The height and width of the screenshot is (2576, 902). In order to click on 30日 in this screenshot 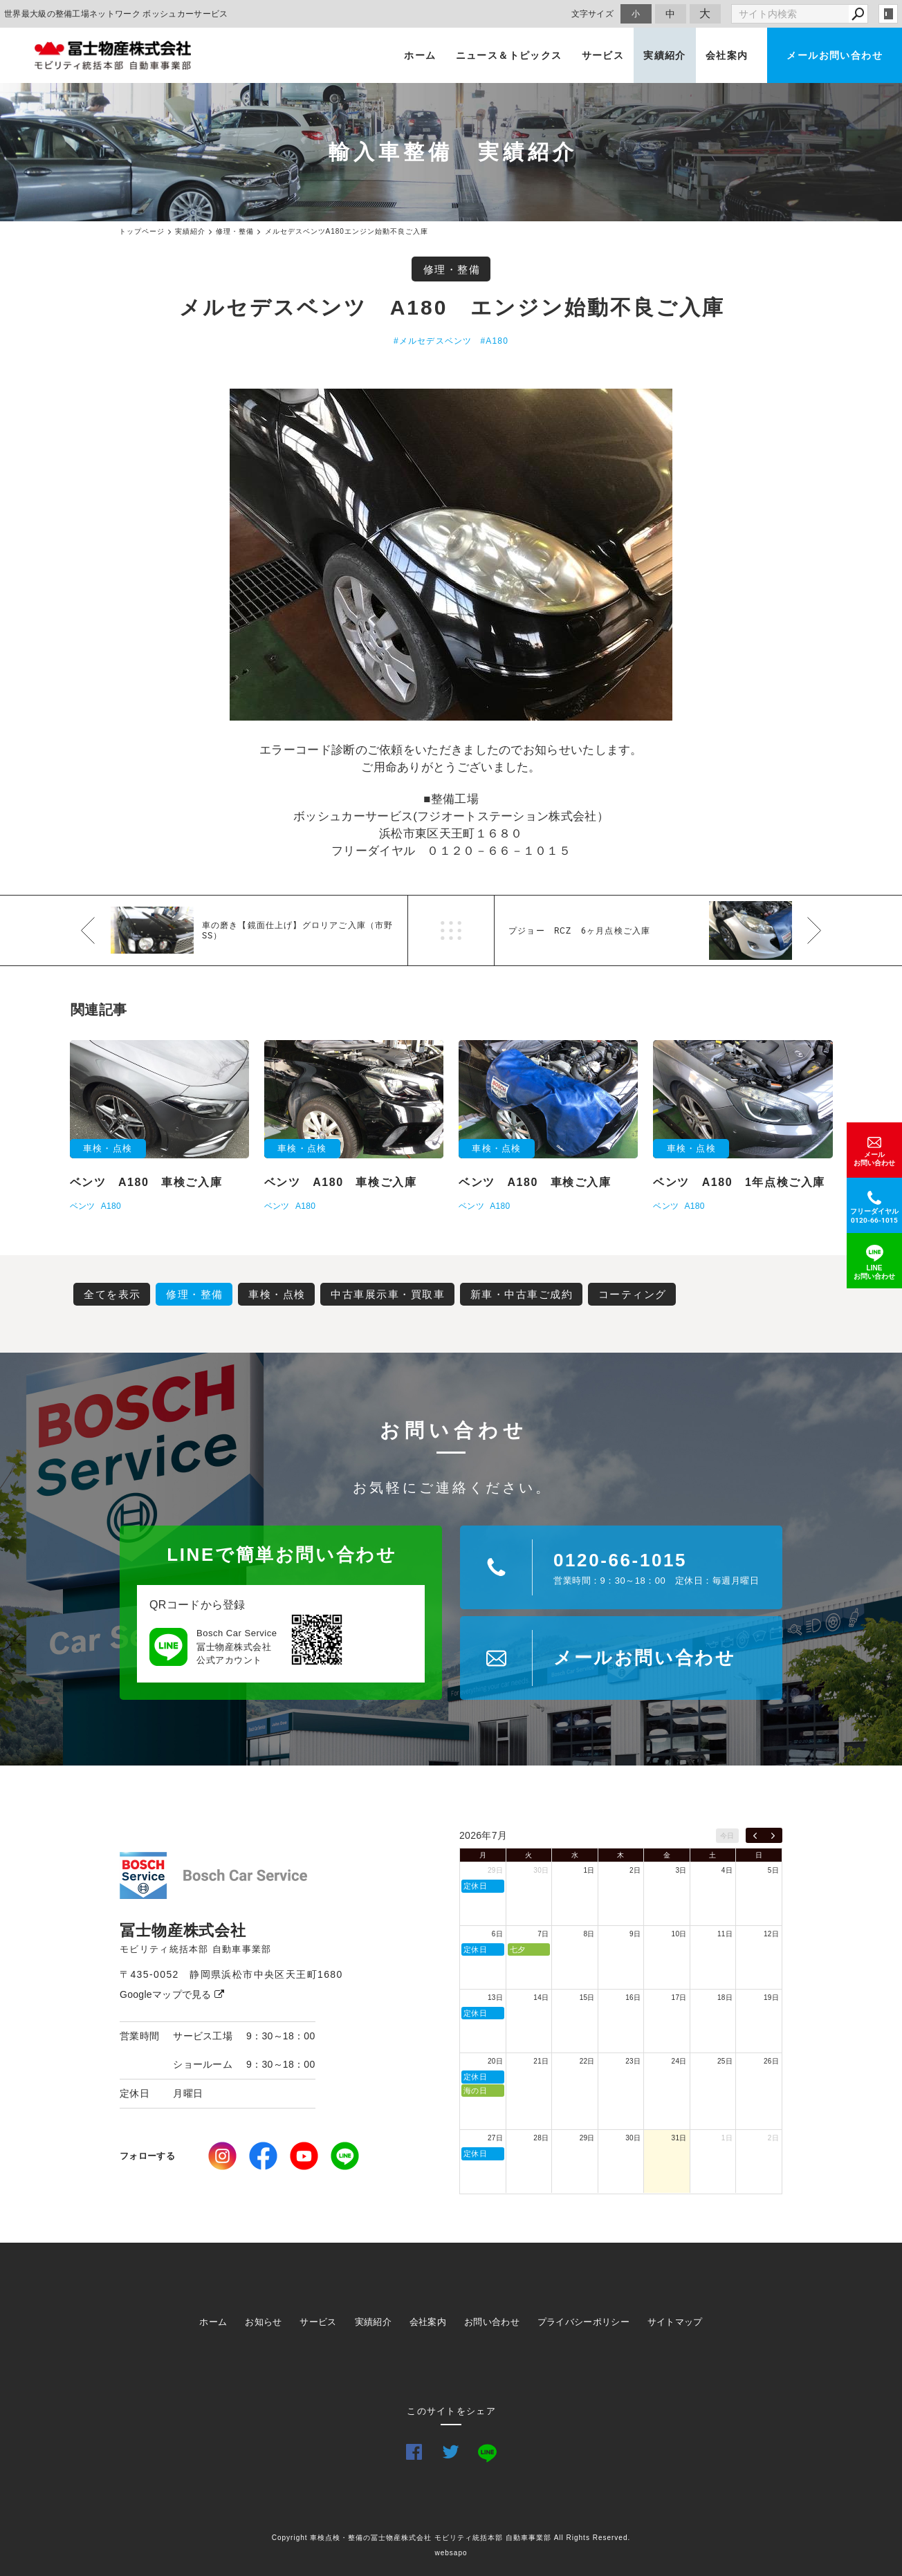, I will do `click(541, 1870)`.